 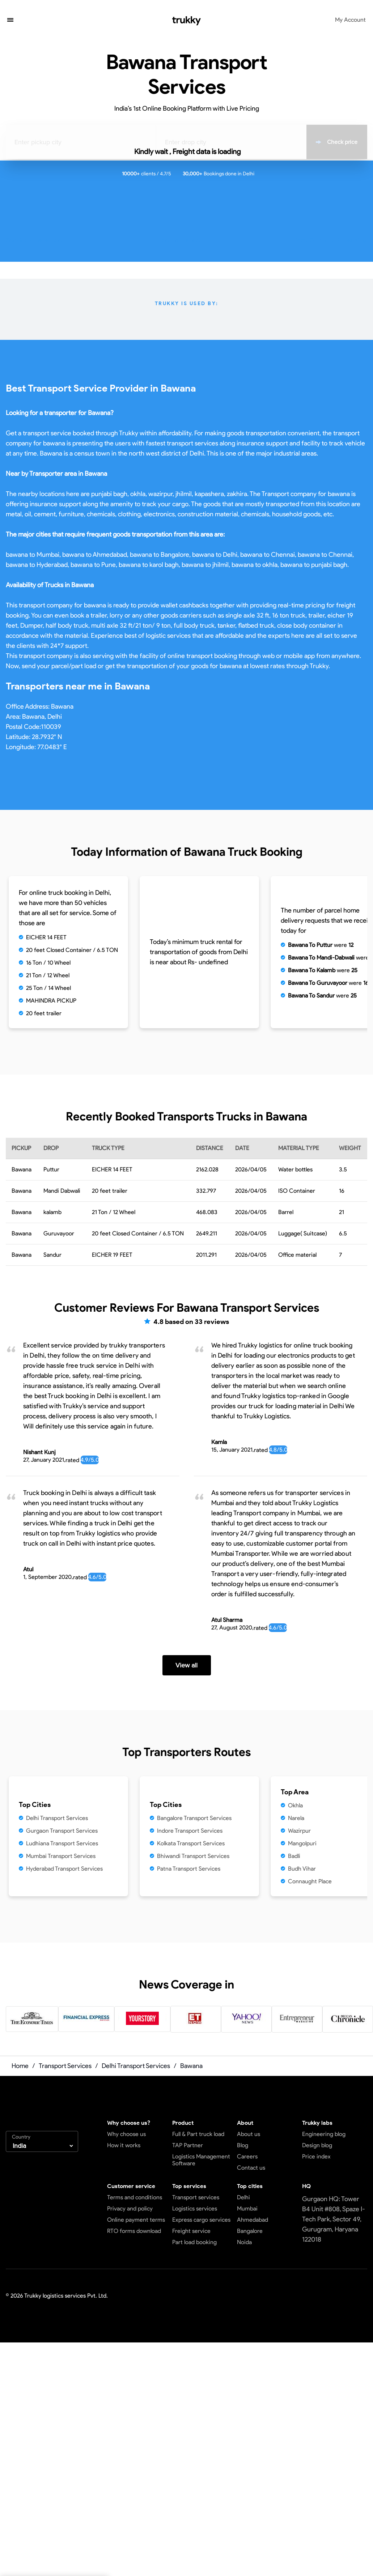 I want to click on Mumbai Transport Services, so click(x=61, y=1856).